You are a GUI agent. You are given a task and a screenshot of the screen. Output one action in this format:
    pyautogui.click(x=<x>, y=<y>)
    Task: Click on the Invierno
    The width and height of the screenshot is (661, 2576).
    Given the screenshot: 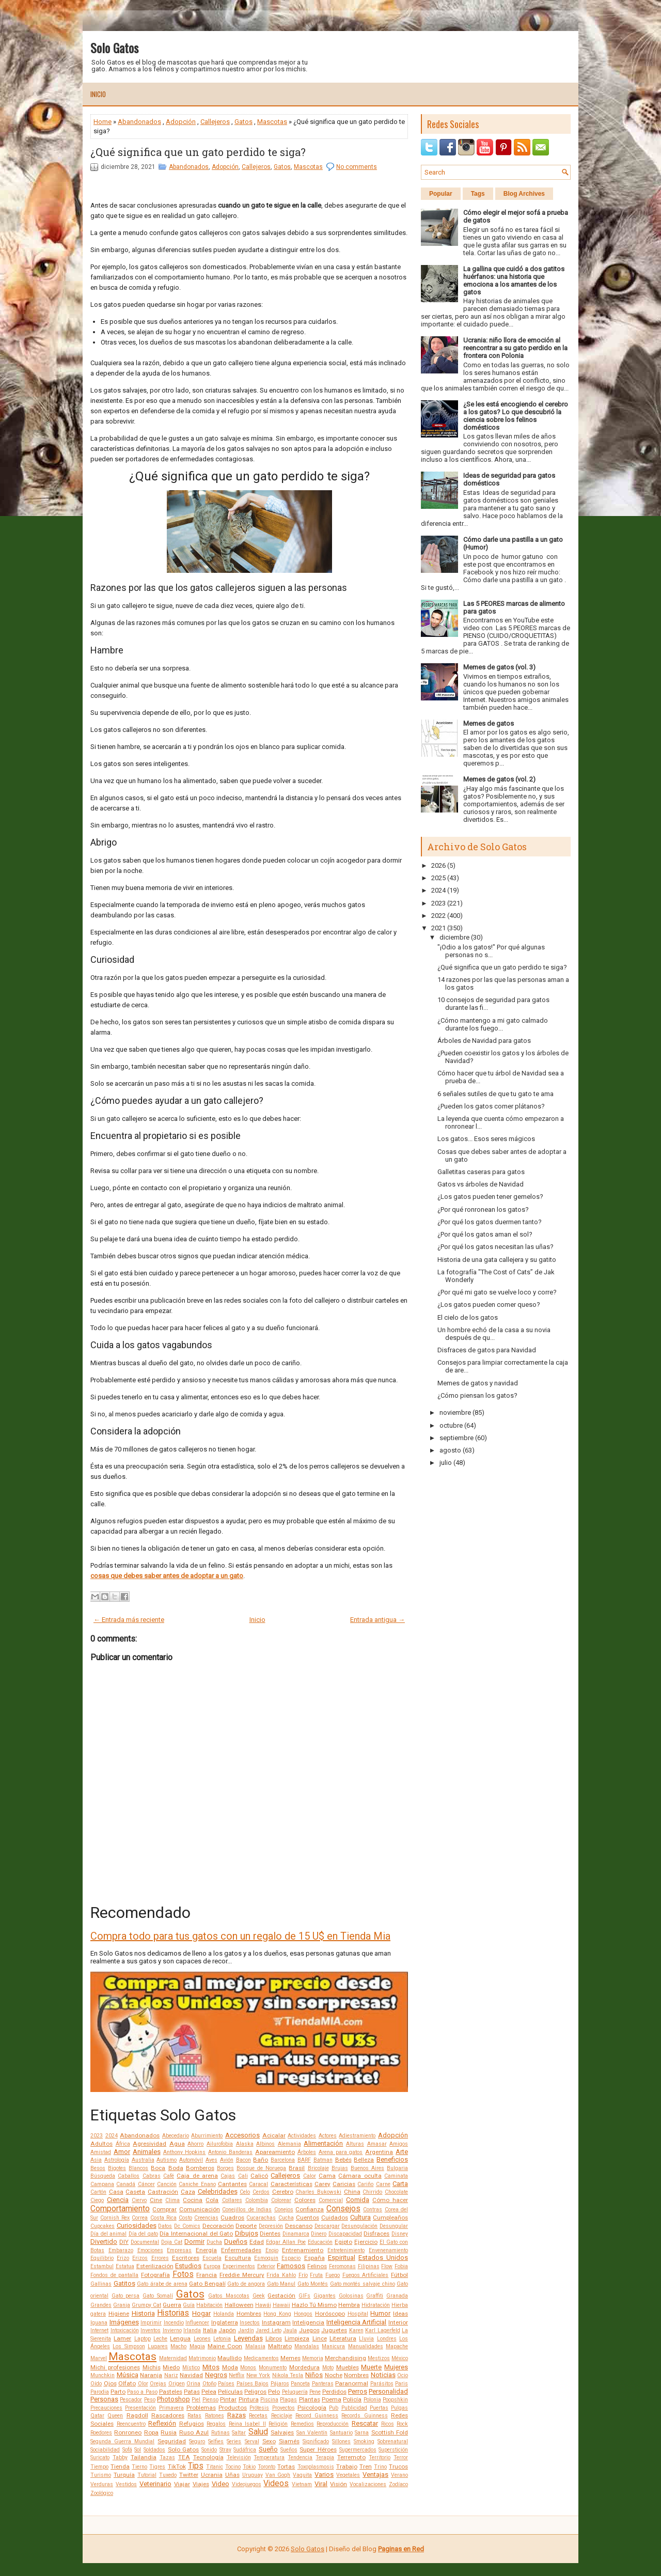 What is the action you would take?
    pyautogui.click(x=172, y=2330)
    